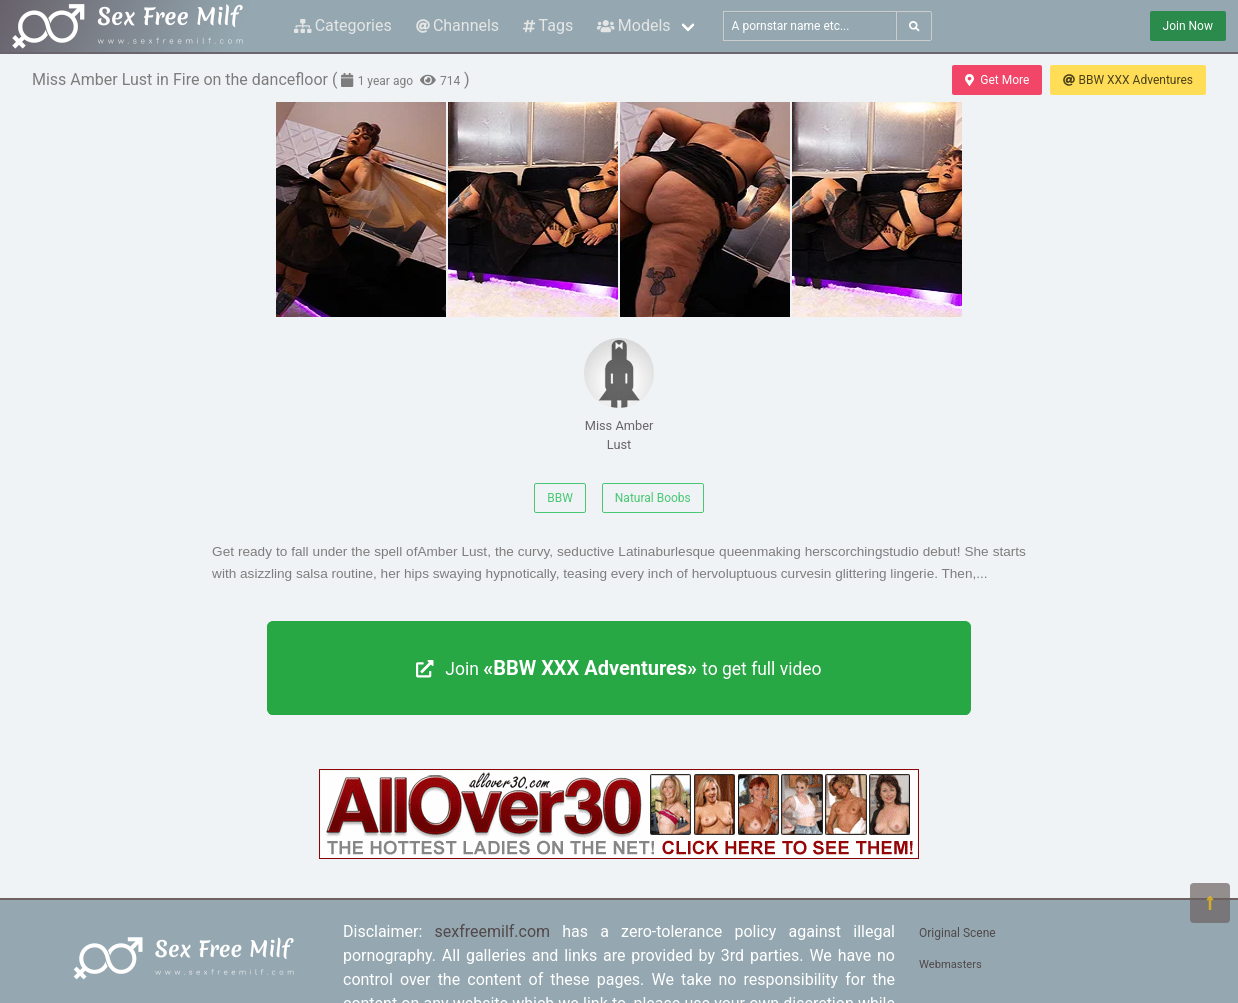 The width and height of the screenshot is (1238, 1003). I want to click on Join Now, so click(1188, 26).